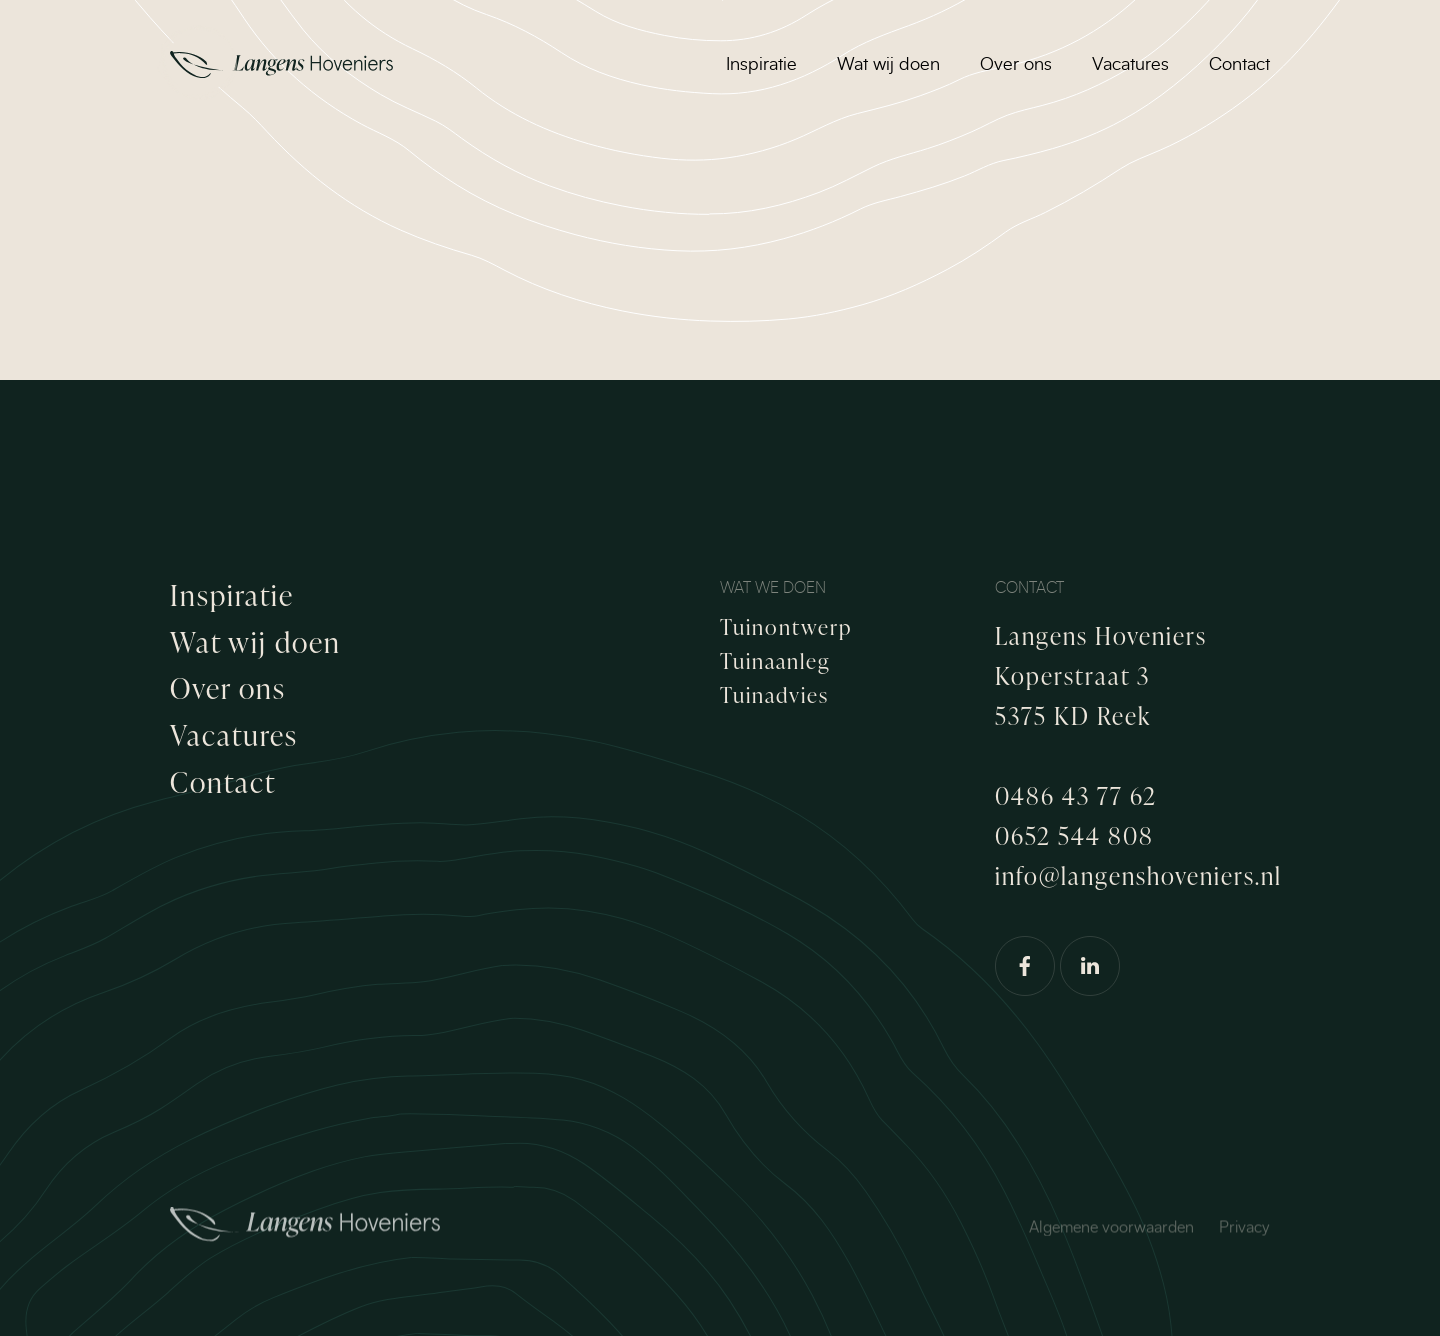 The height and width of the screenshot is (1336, 1440). What do you see at coordinates (1244, 1239) in the screenshot?
I see `Privacy` at bounding box center [1244, 1239].